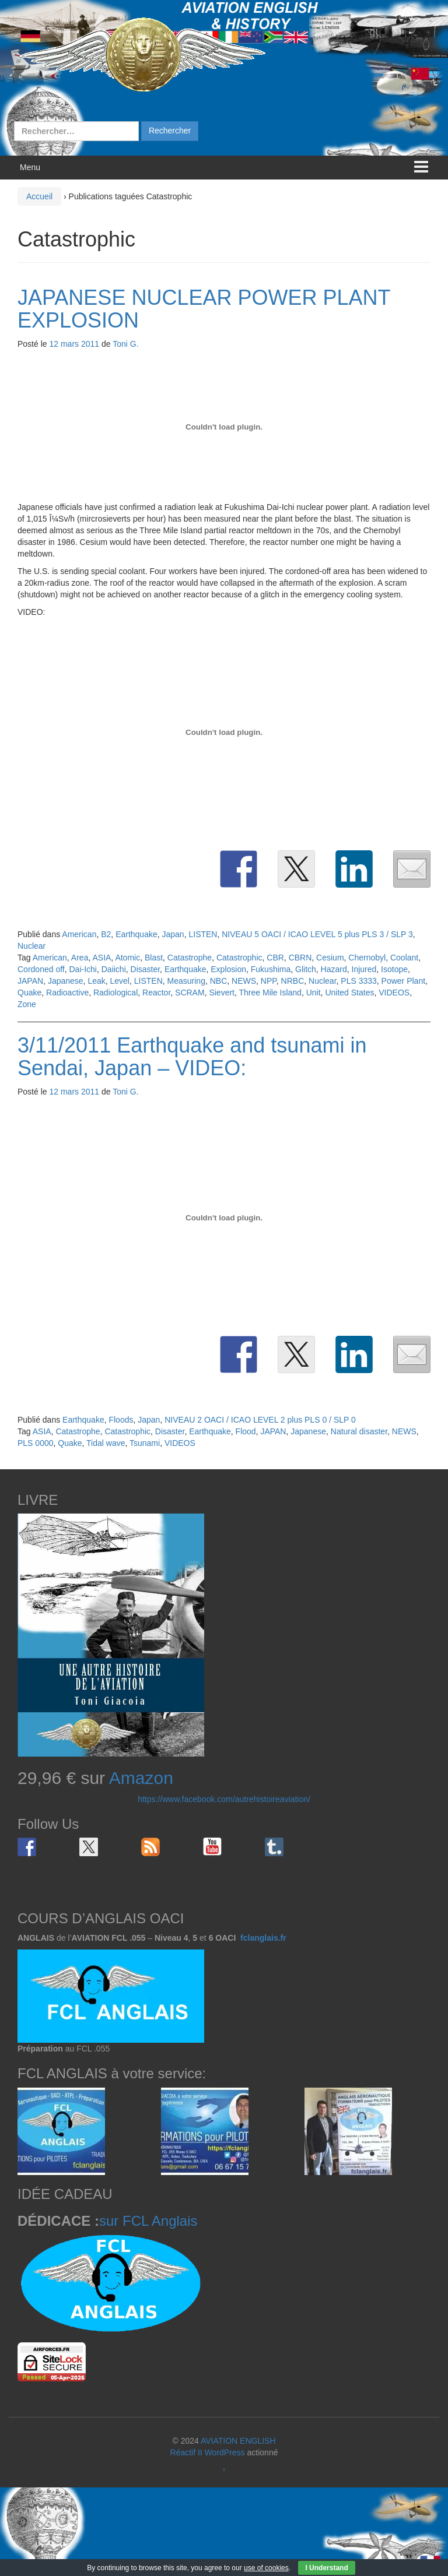  What do you see at coordinates (394, 992) in the screenshot?
I see `VIDEOS` at bounding box center [394, 992].